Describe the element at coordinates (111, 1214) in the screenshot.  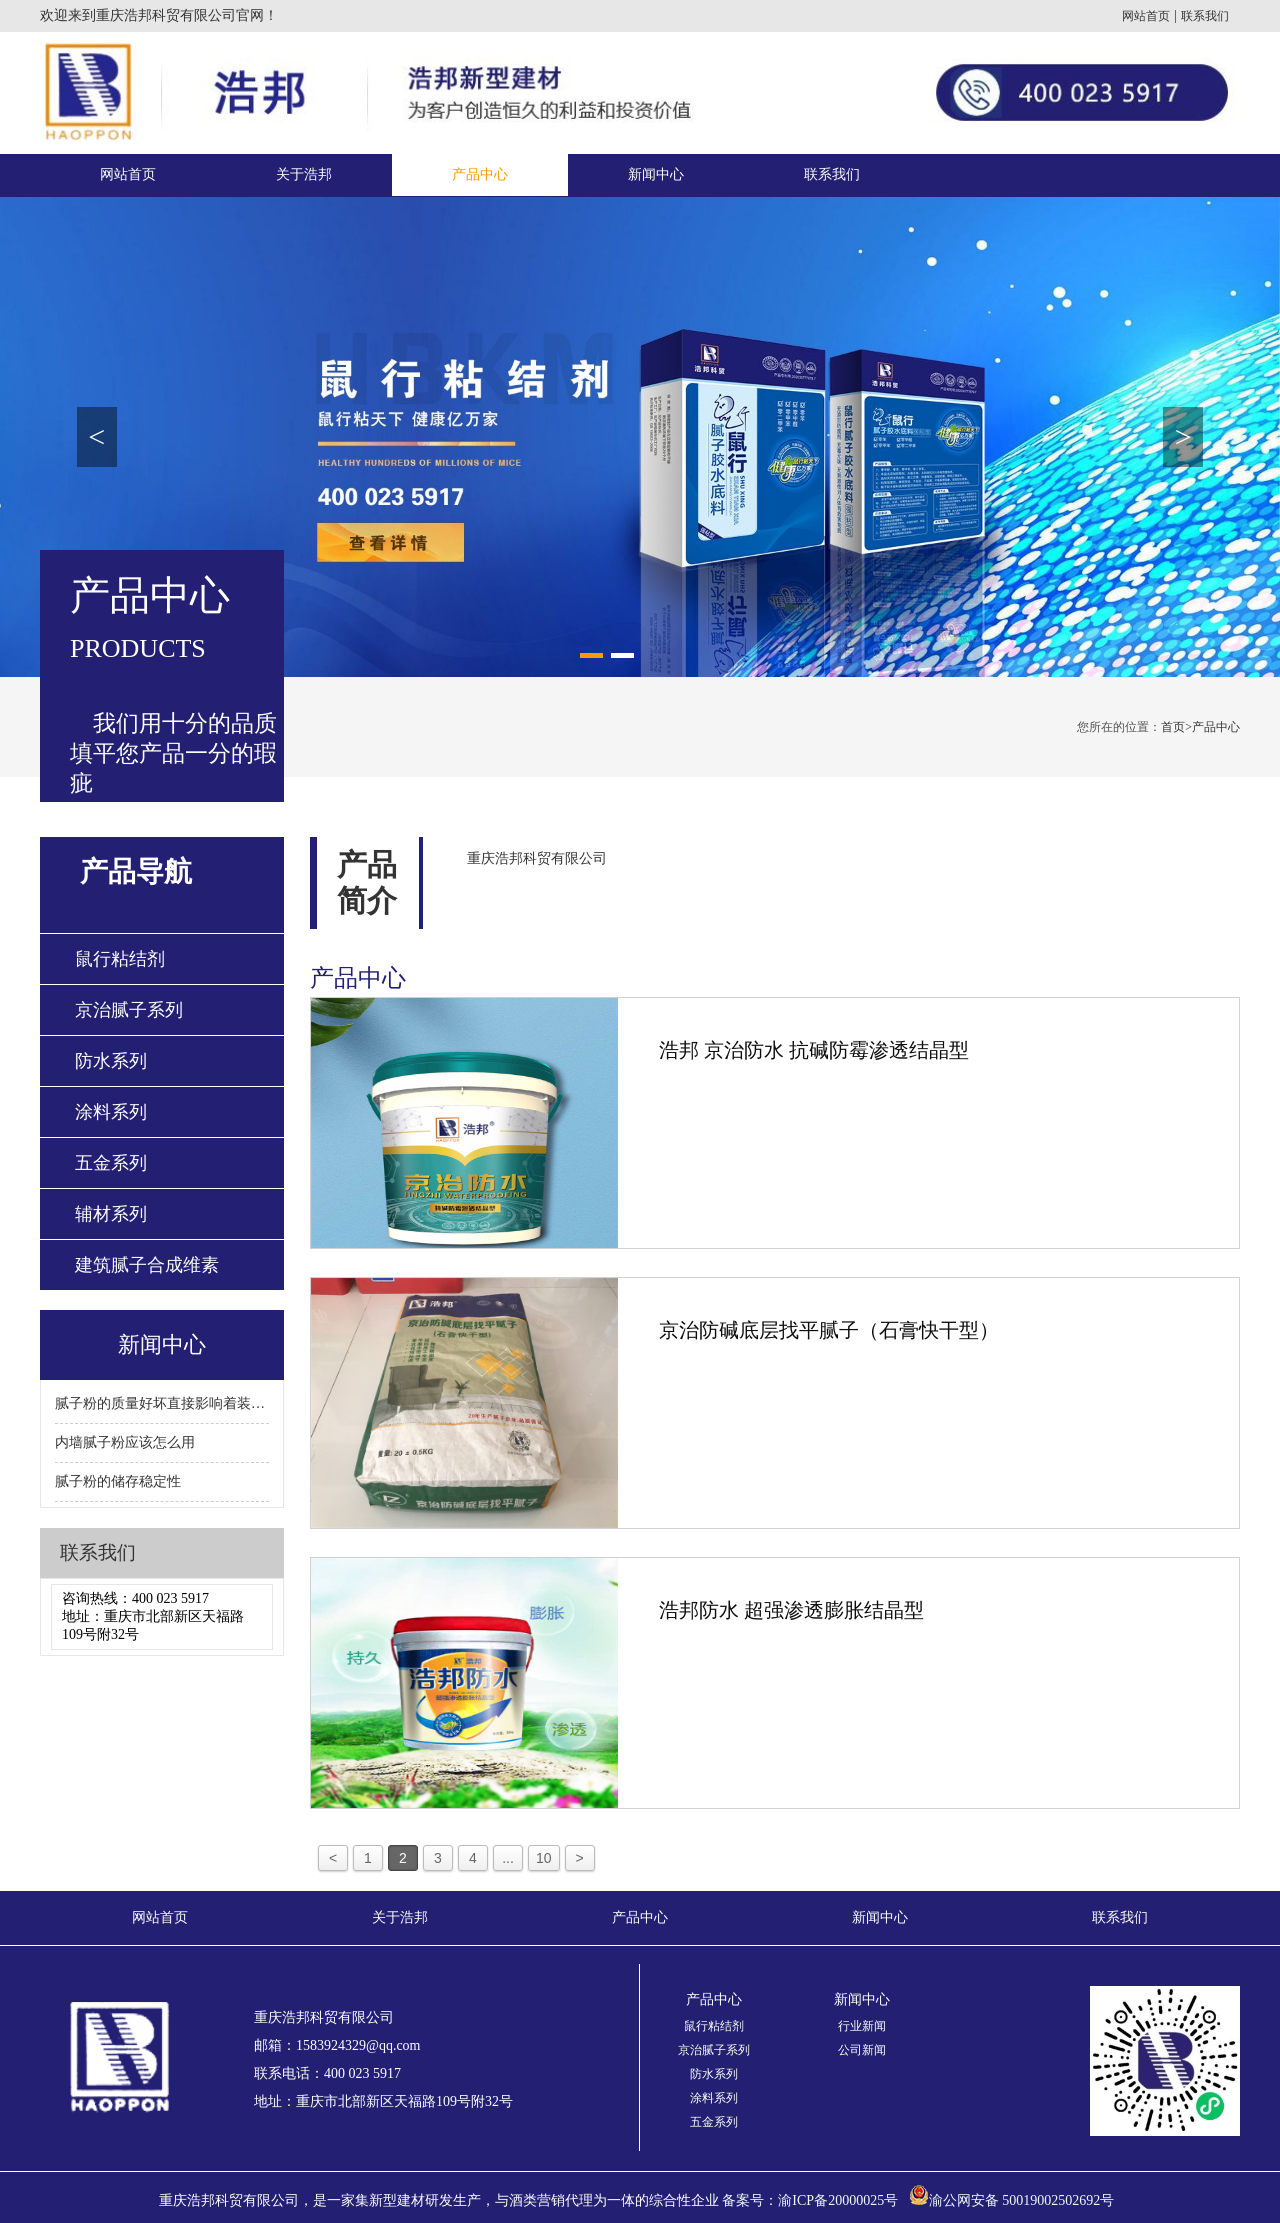
I see `辅材系列` at that location.